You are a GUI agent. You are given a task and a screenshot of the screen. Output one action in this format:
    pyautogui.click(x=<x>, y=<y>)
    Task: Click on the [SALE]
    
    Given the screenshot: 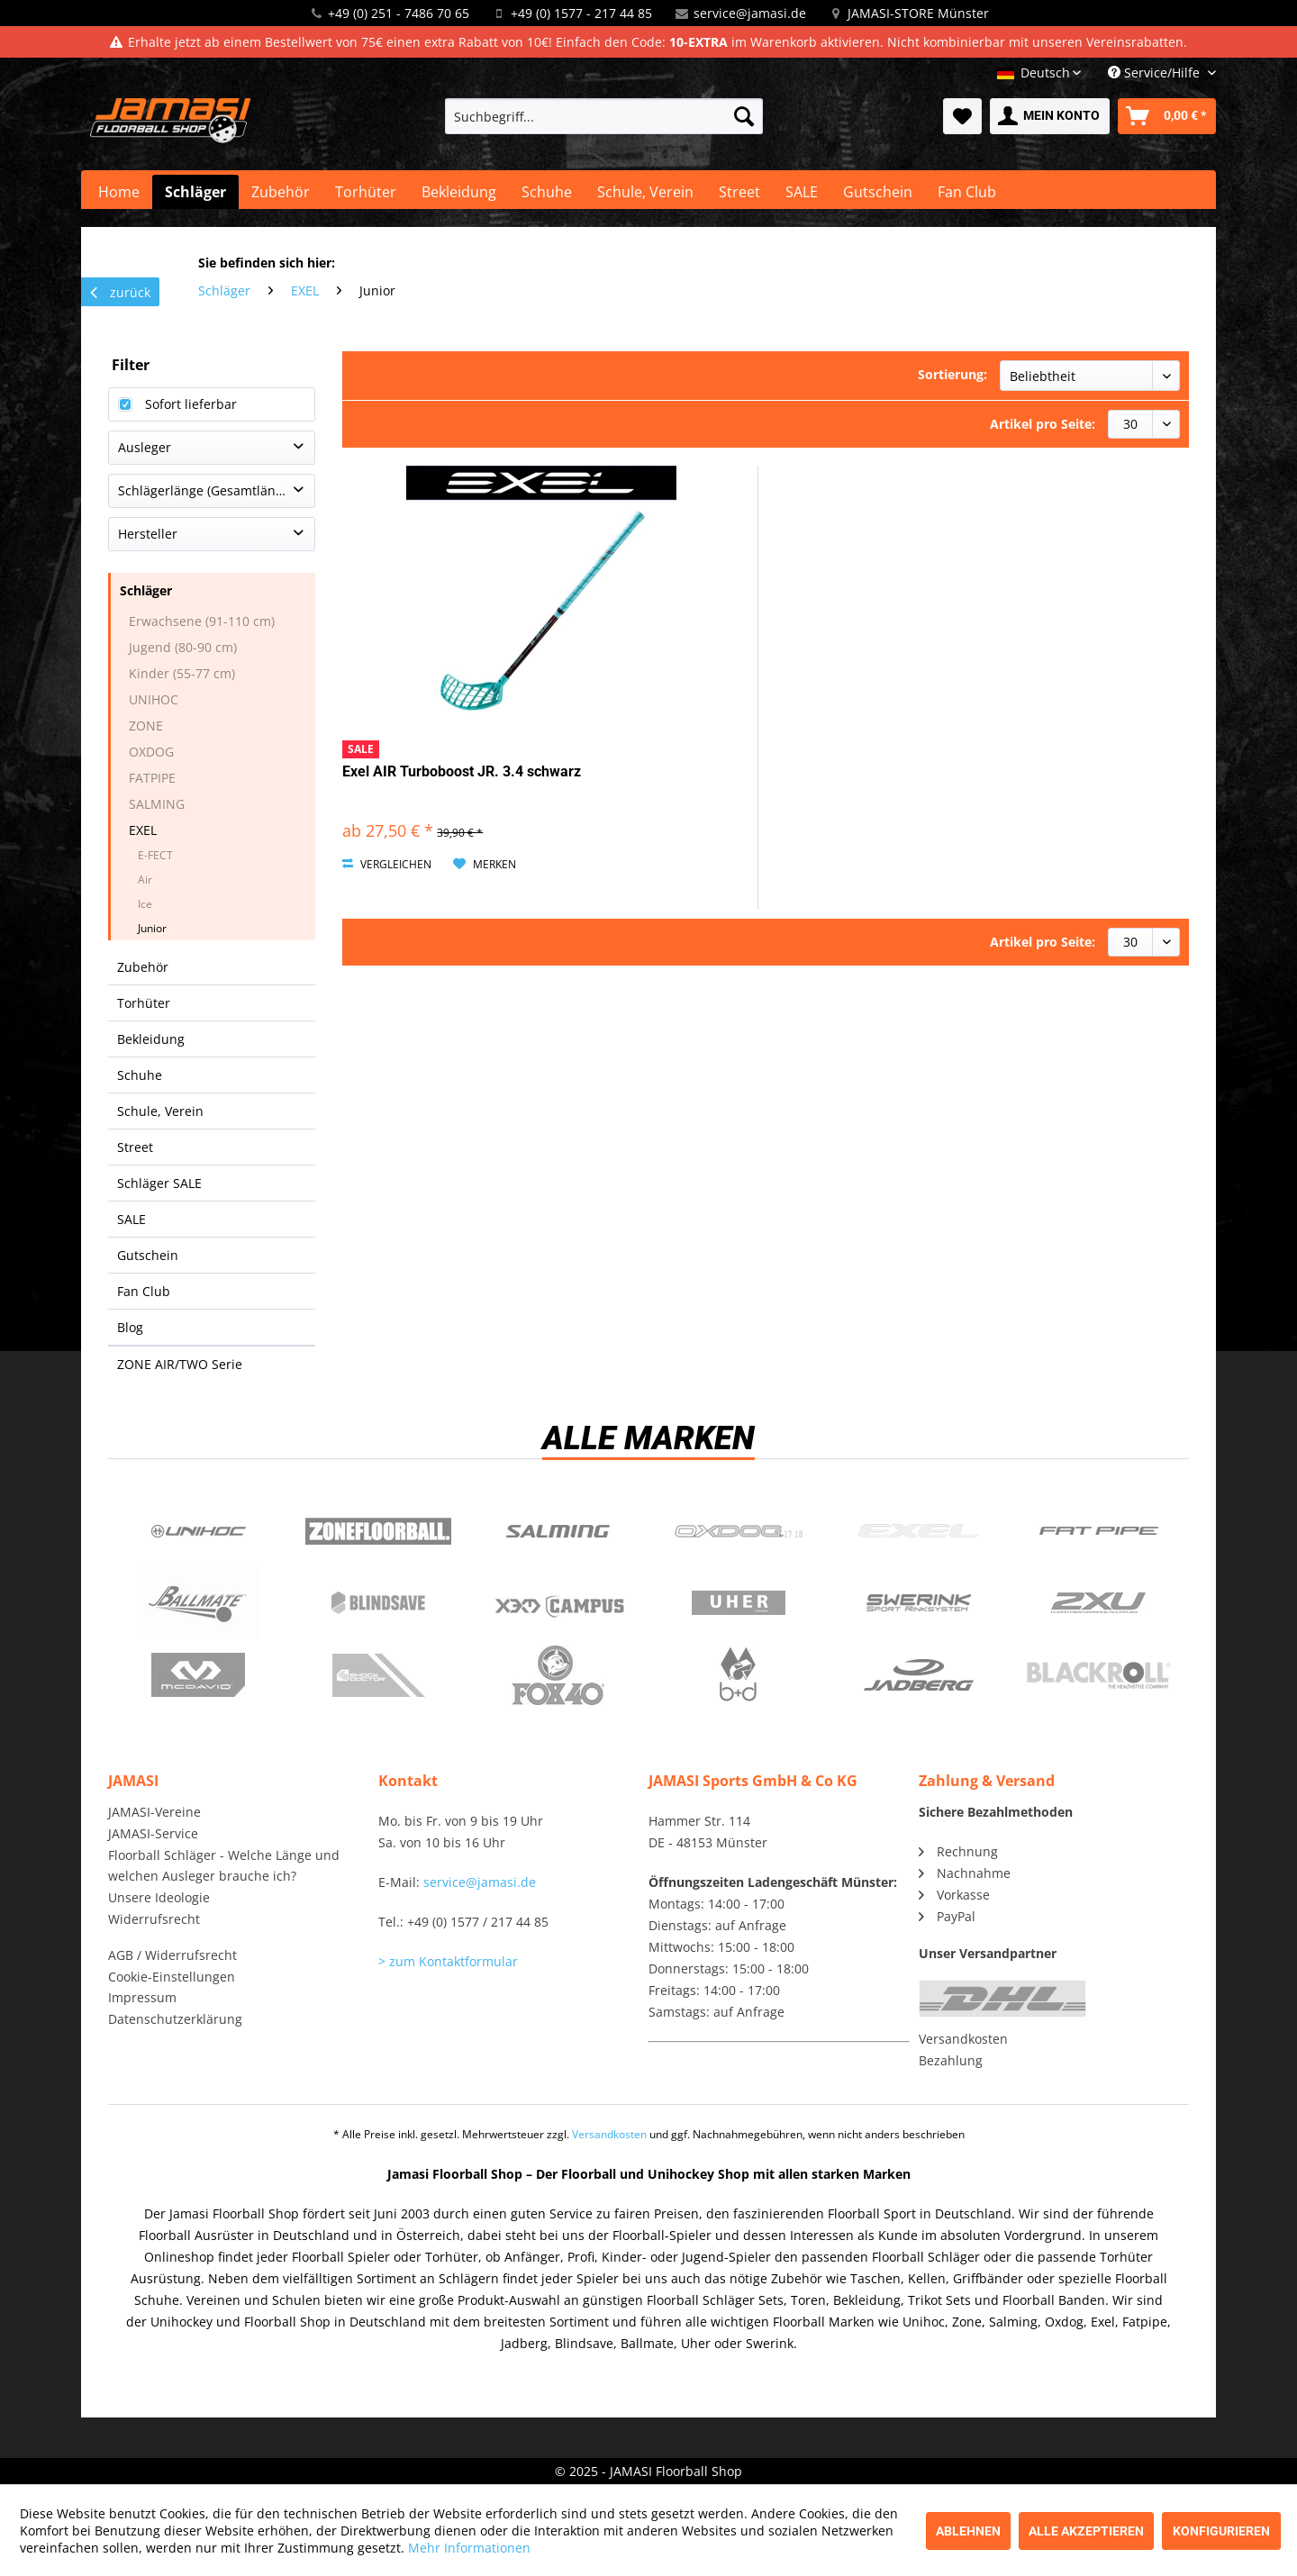 What is the action you would take?
    pyautogui.click(x=801, y=192)
    